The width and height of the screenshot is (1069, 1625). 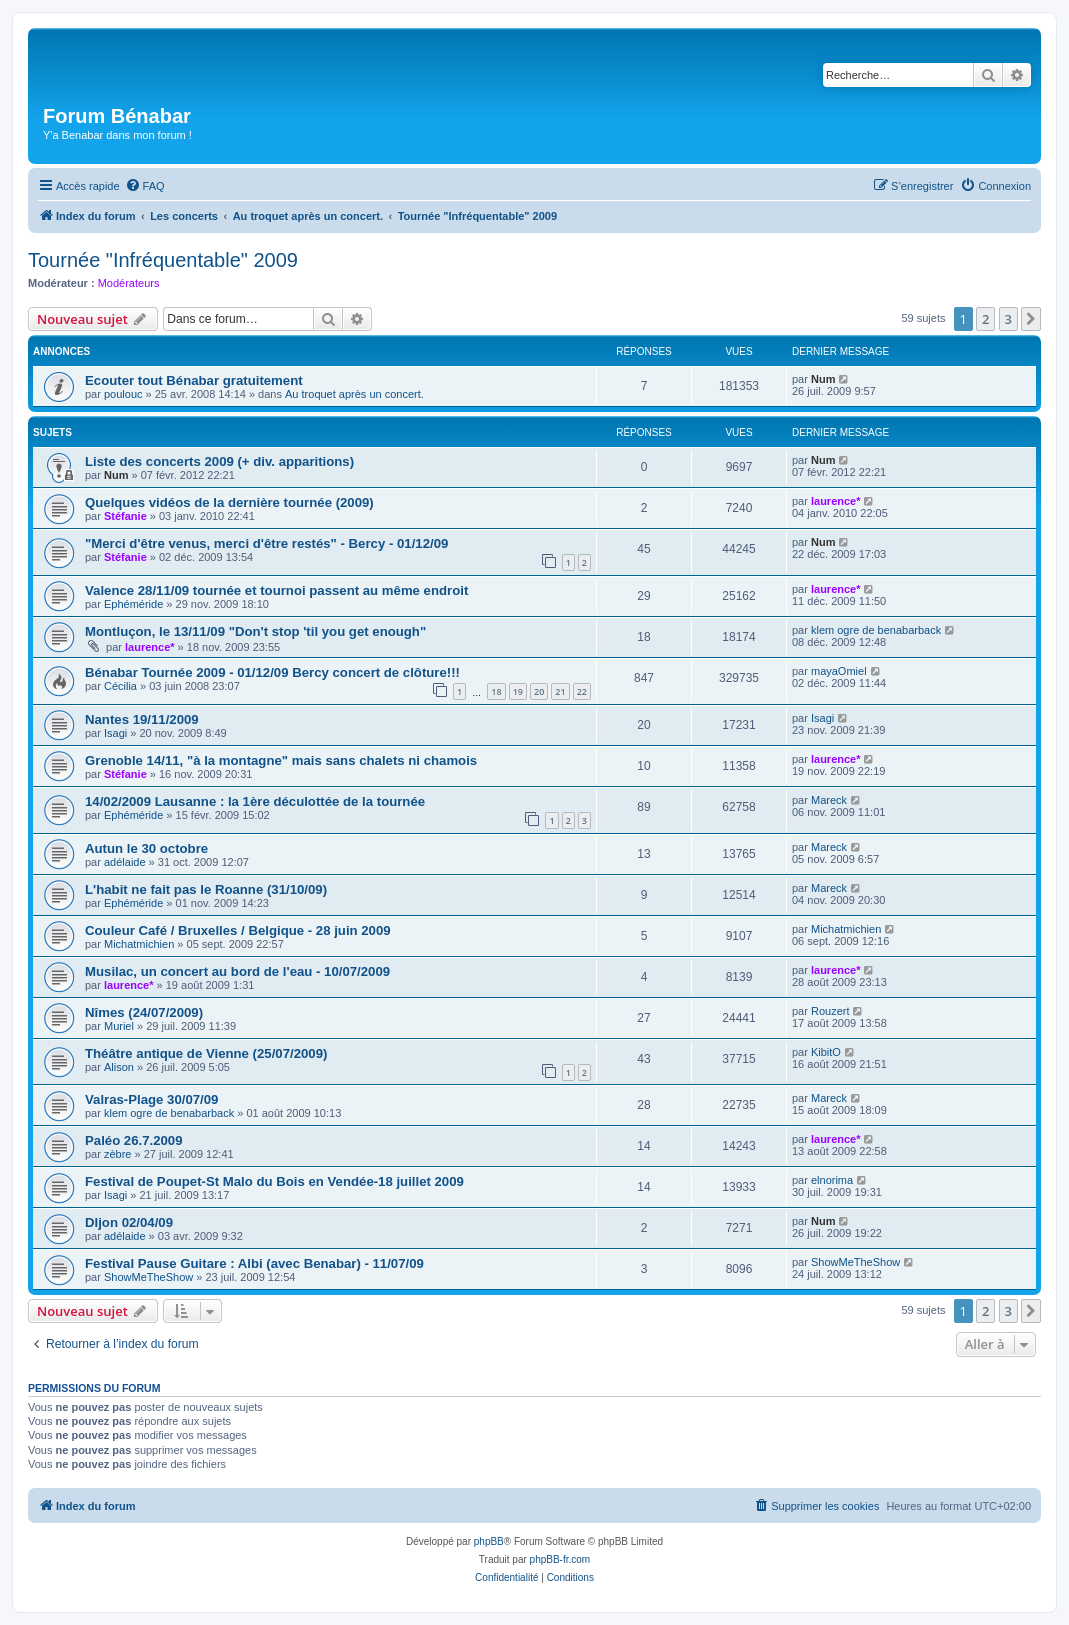 What do you see at coordinates (876, 630) in the screenshot?
I see `klem ogre de benabarback` at bounding box center [876, 630].